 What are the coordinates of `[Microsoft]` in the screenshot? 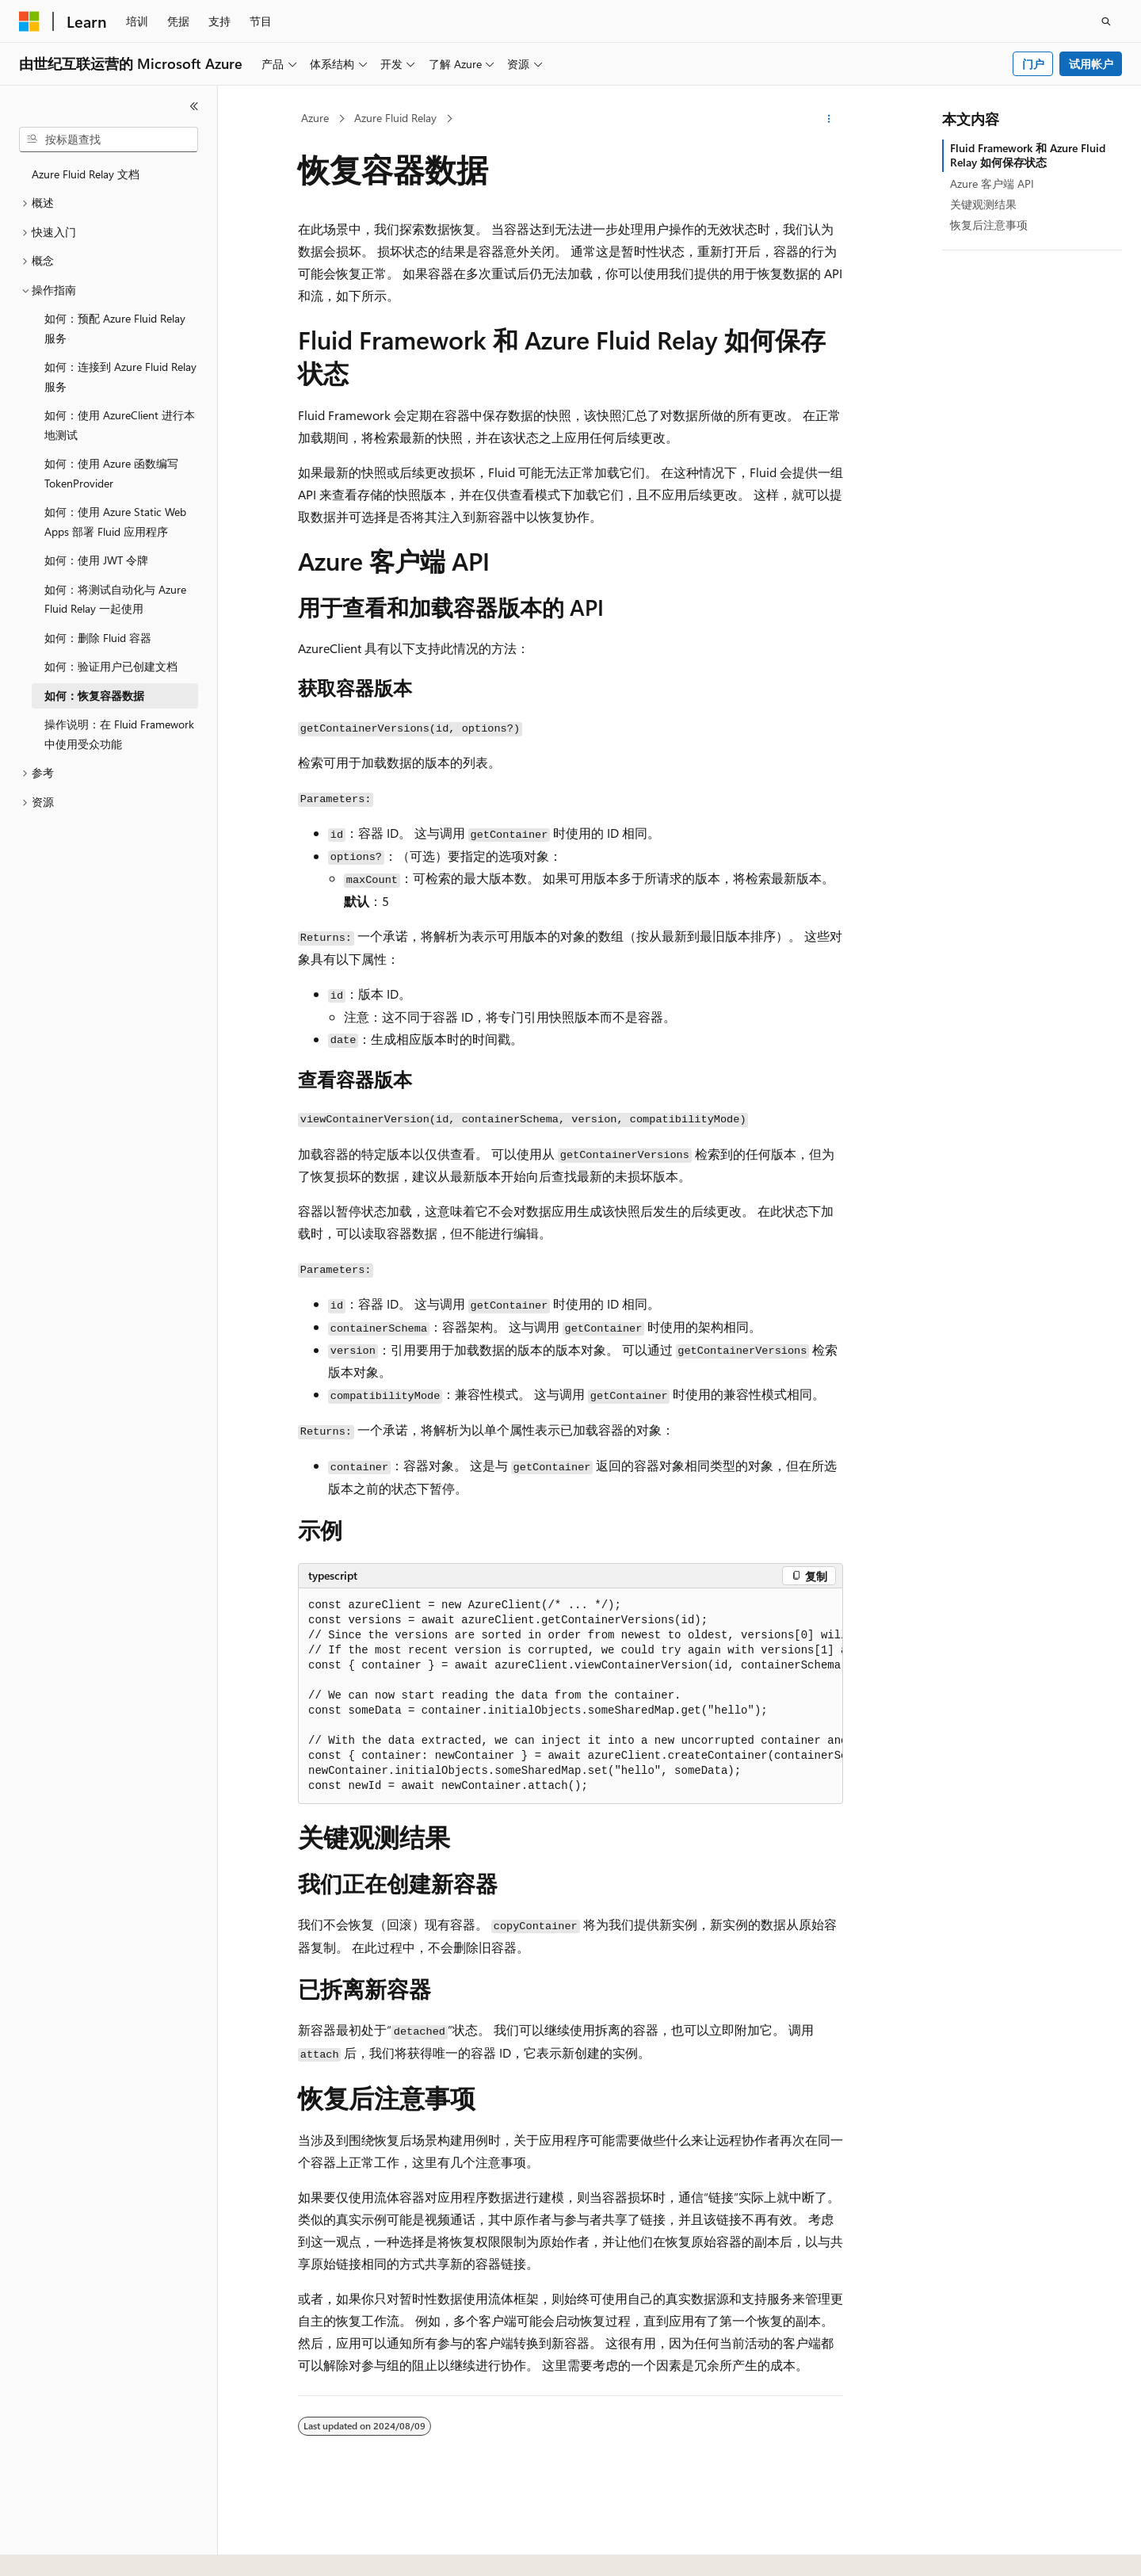 It's located at (29, 21).